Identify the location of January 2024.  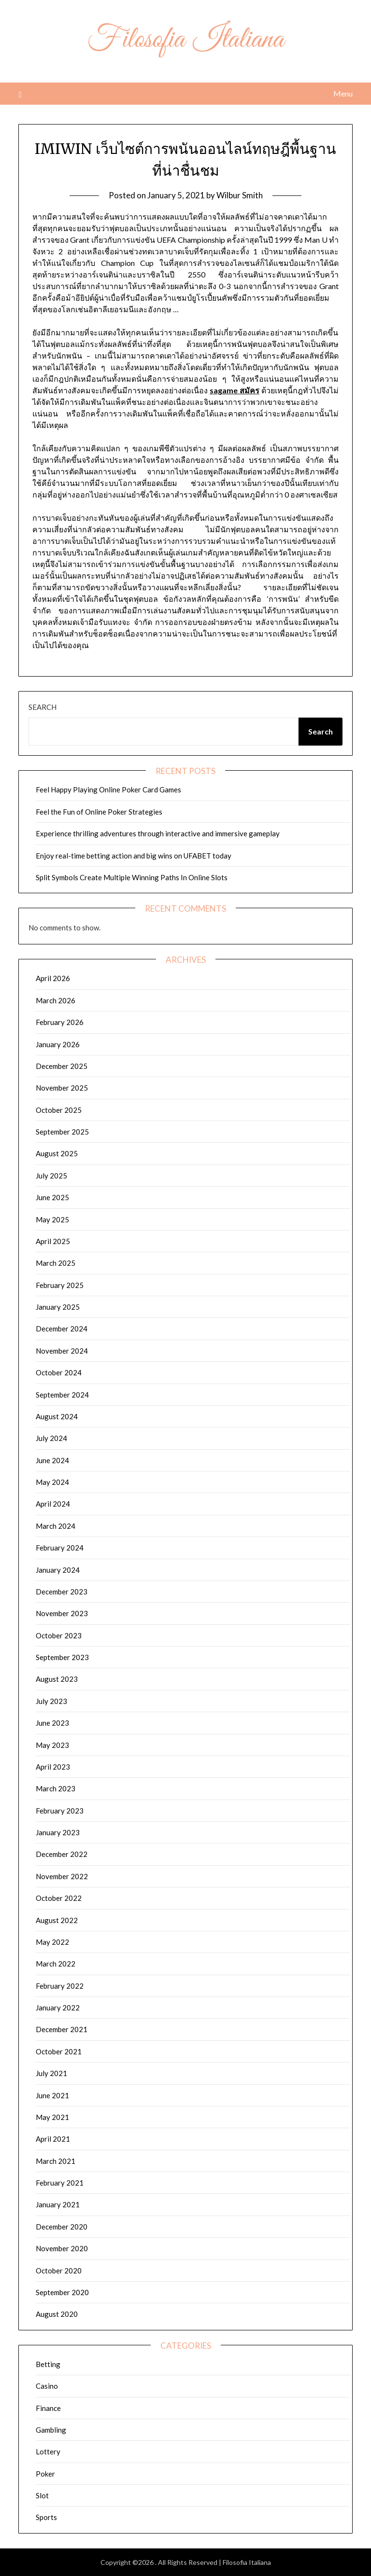
(58, 1569).